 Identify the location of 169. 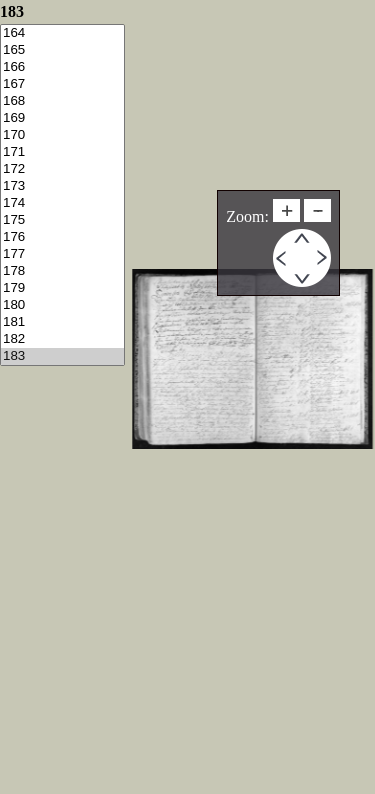
(62, 118).